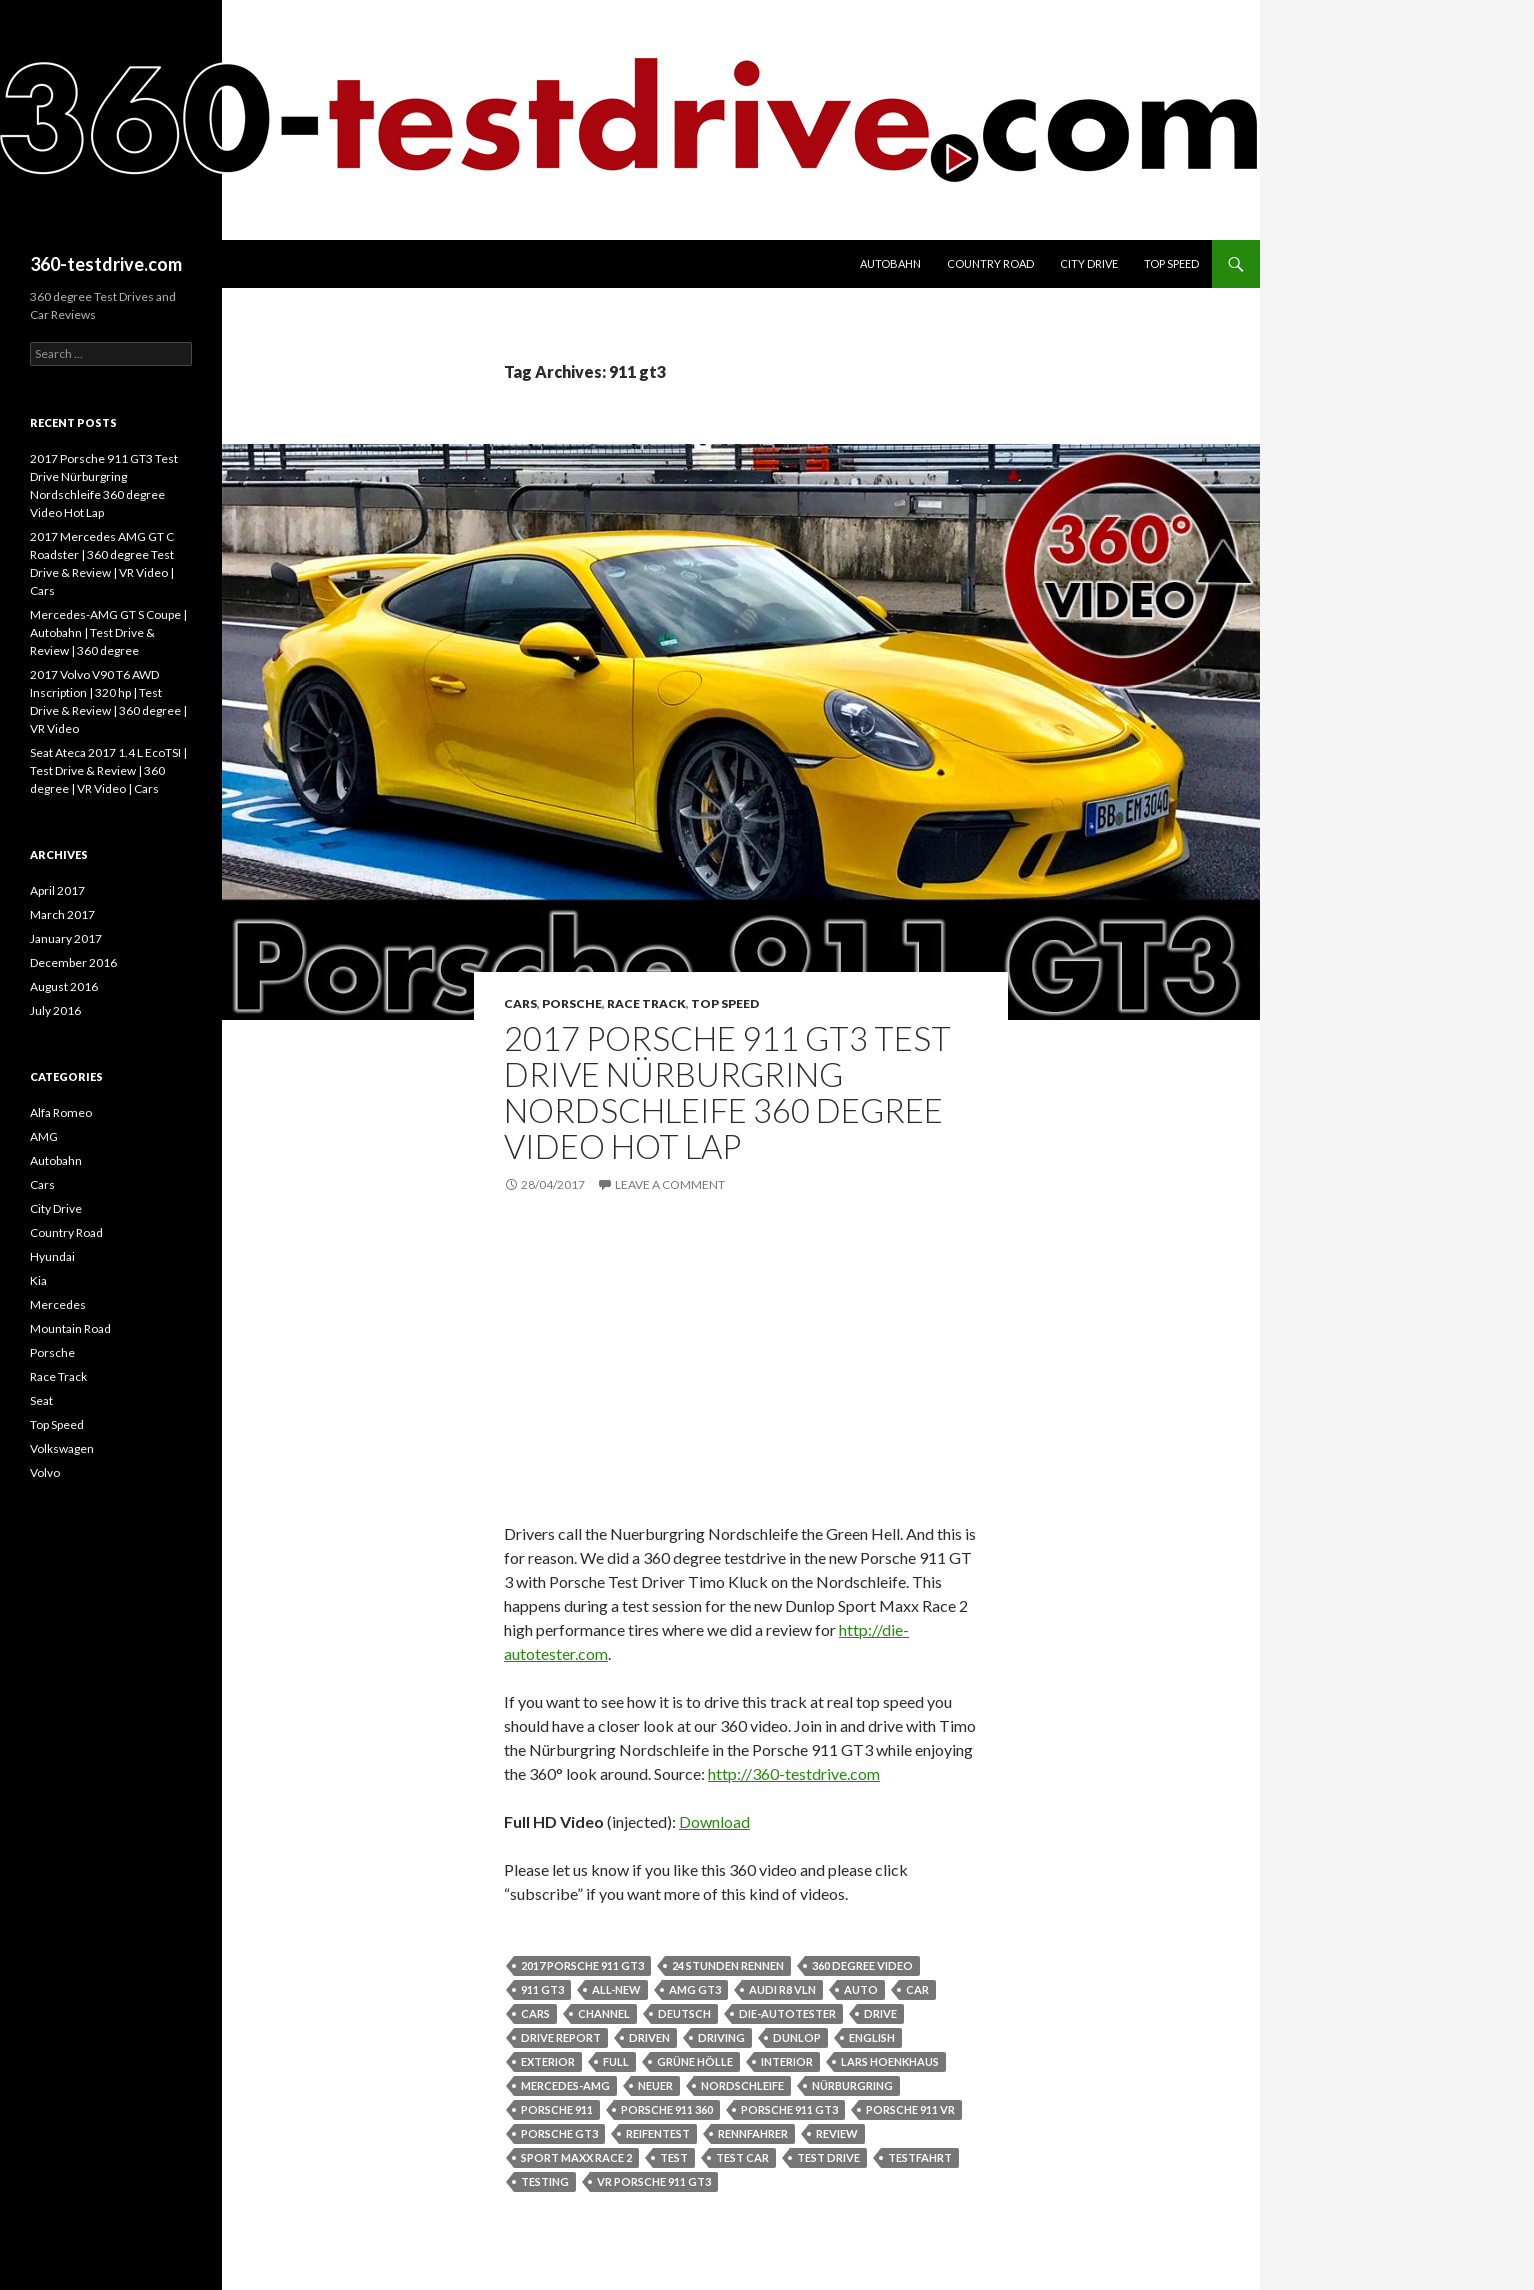 Image resolution: width=1534 pixels, height=2290 pixels. Describe the element at coordinates (57, 890) in the screenshot. I see `April 2017` at that location.